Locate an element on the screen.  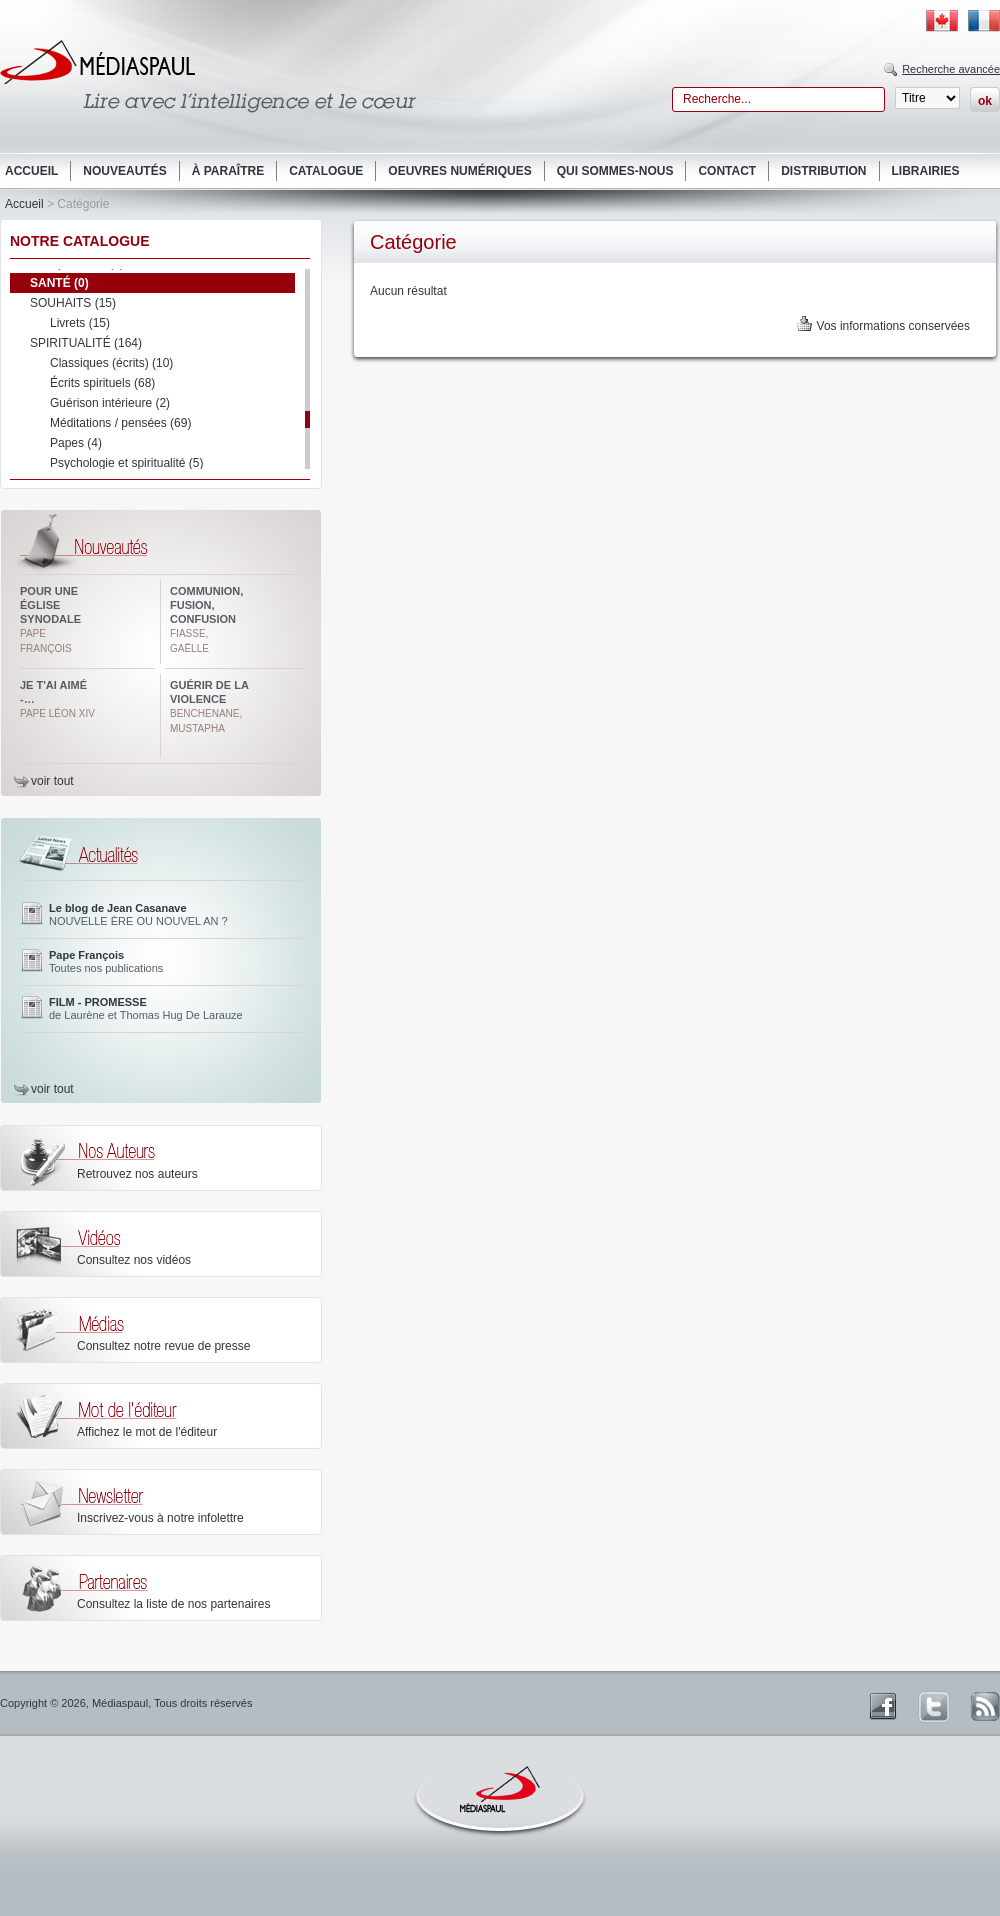
Recherche avancée is located at coordinates (951, 69).